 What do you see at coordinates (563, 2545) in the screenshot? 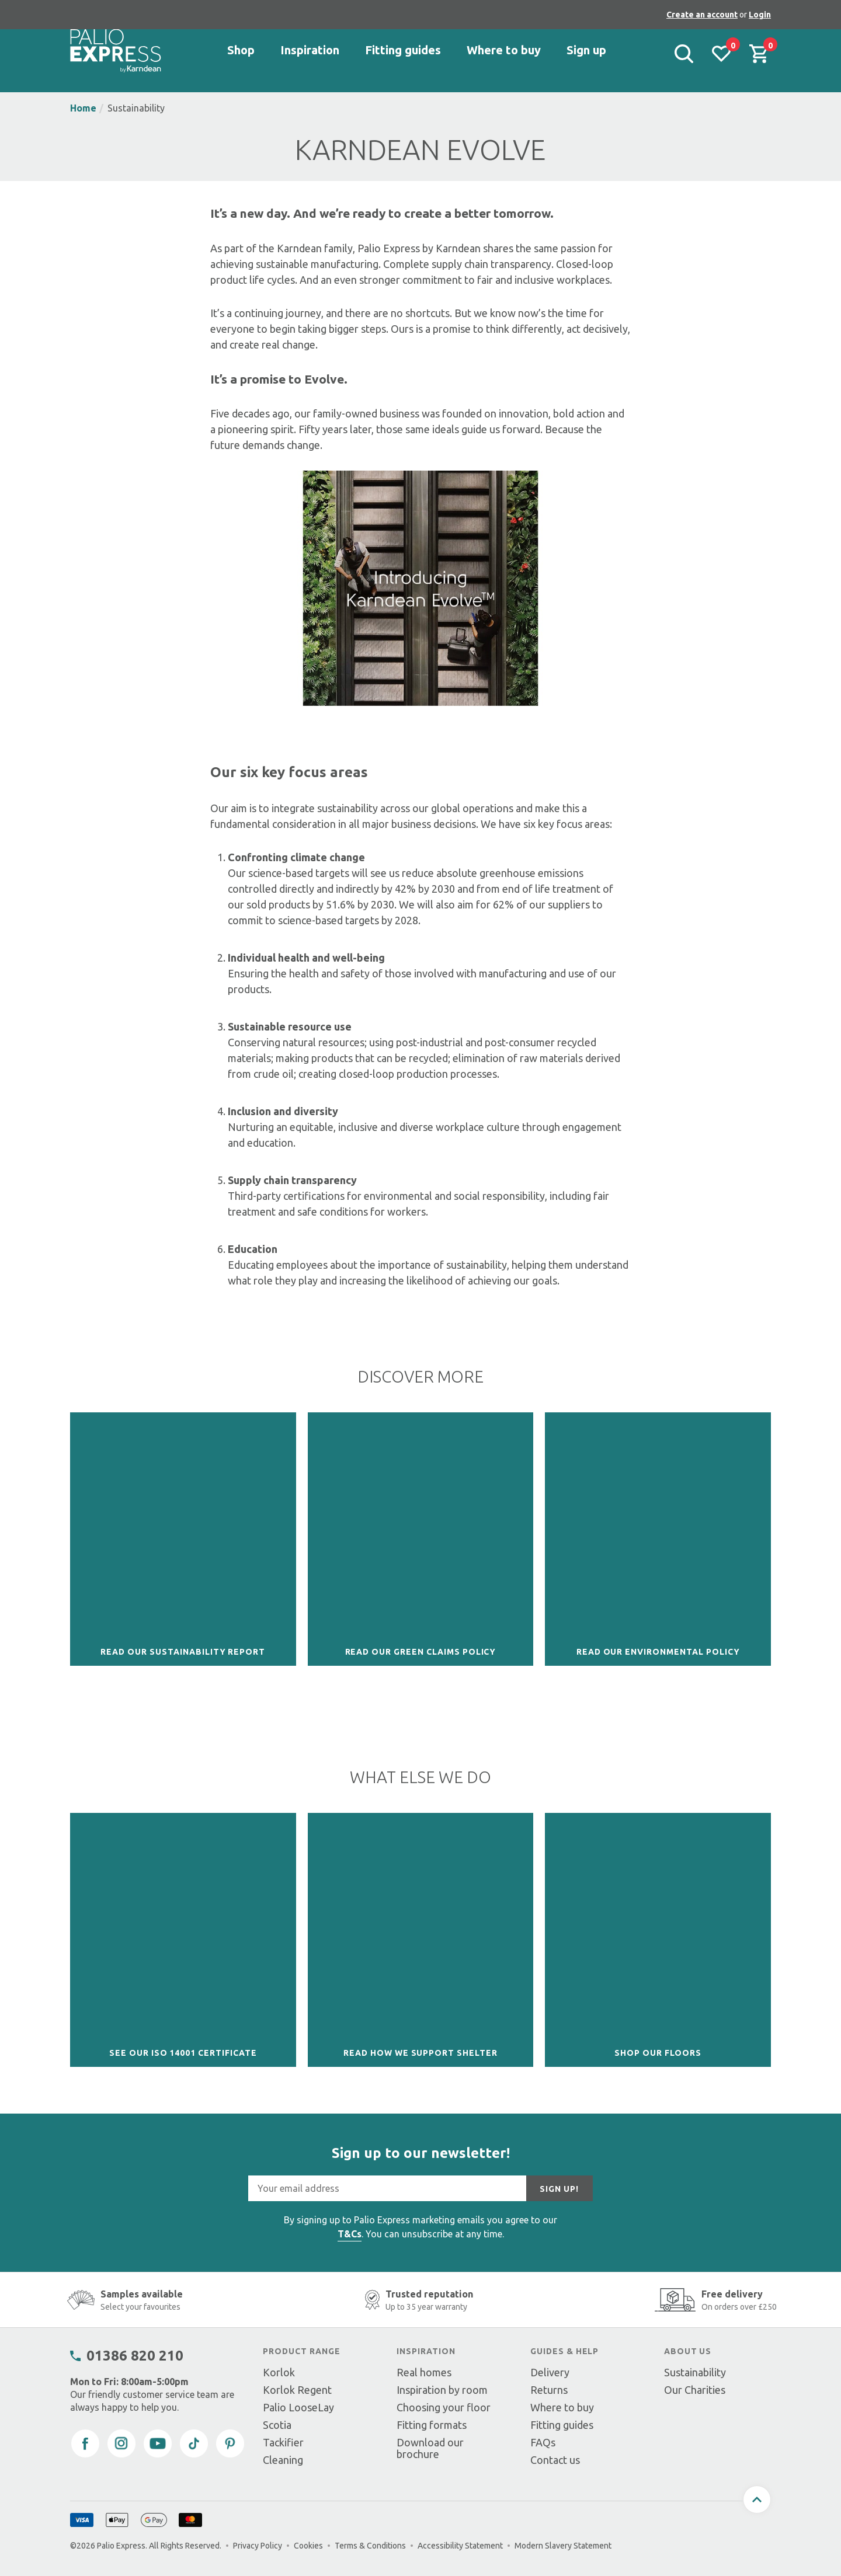
I see `Modern Slavery Statement` at bounding box center [563, 2545].